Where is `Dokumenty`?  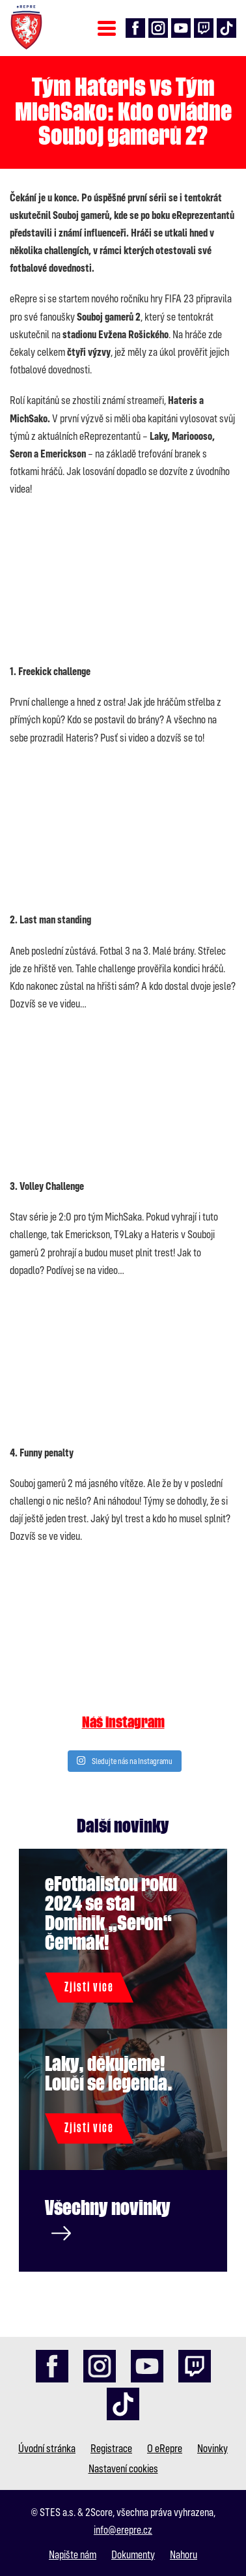
Dokumenty is located at coordinates (133, 2554).